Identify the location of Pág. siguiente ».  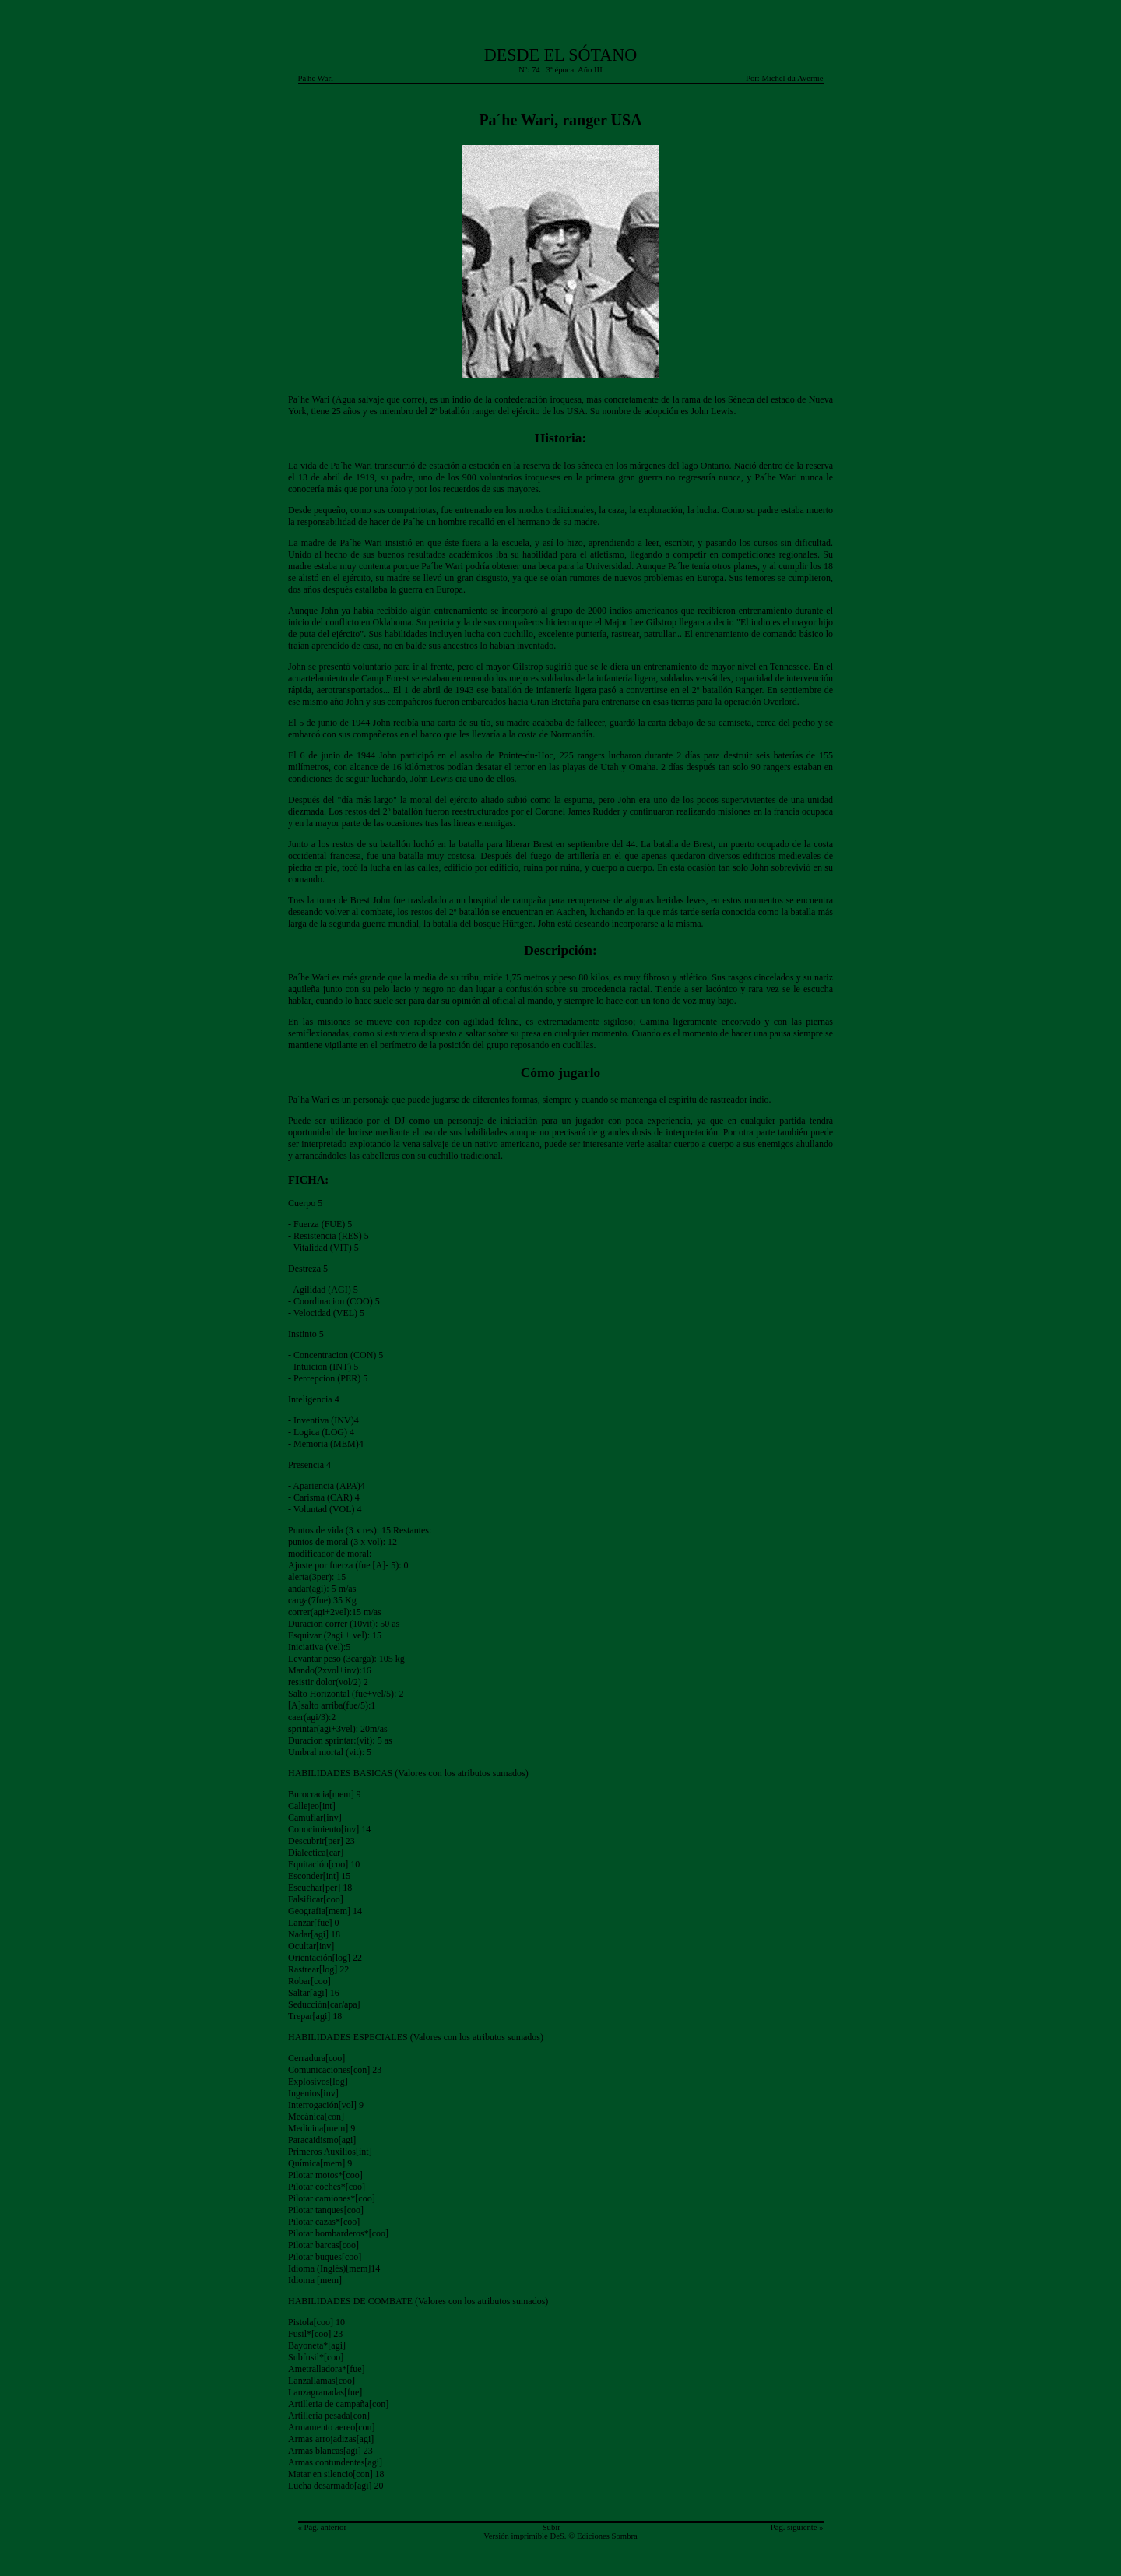
(797, 2527).